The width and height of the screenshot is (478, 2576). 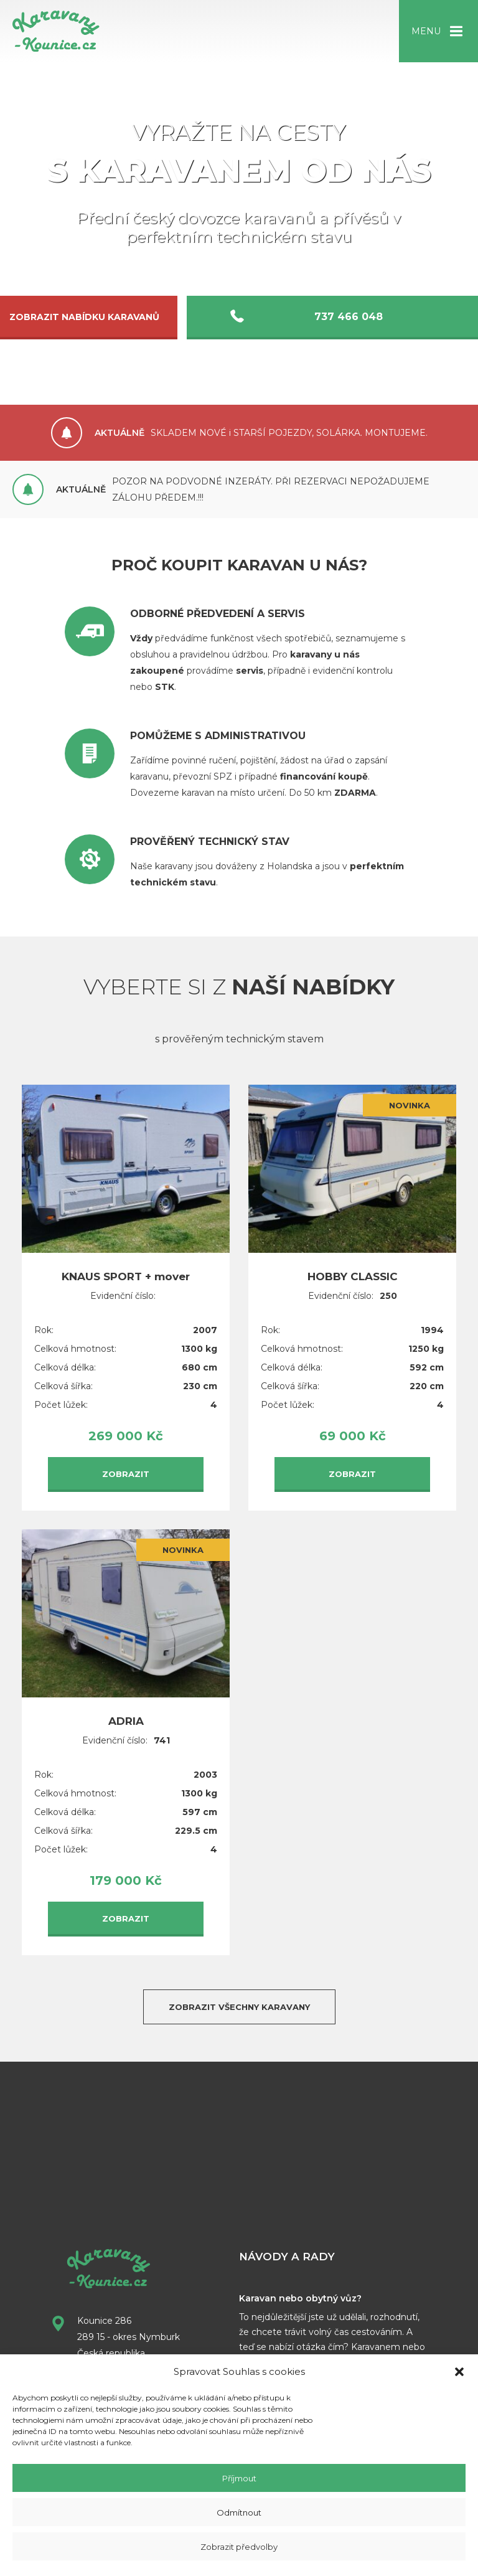 What do you see at coordinates (353, 317) in the screenshot?
I see `737 466 048` at bounding box center [353, 317].